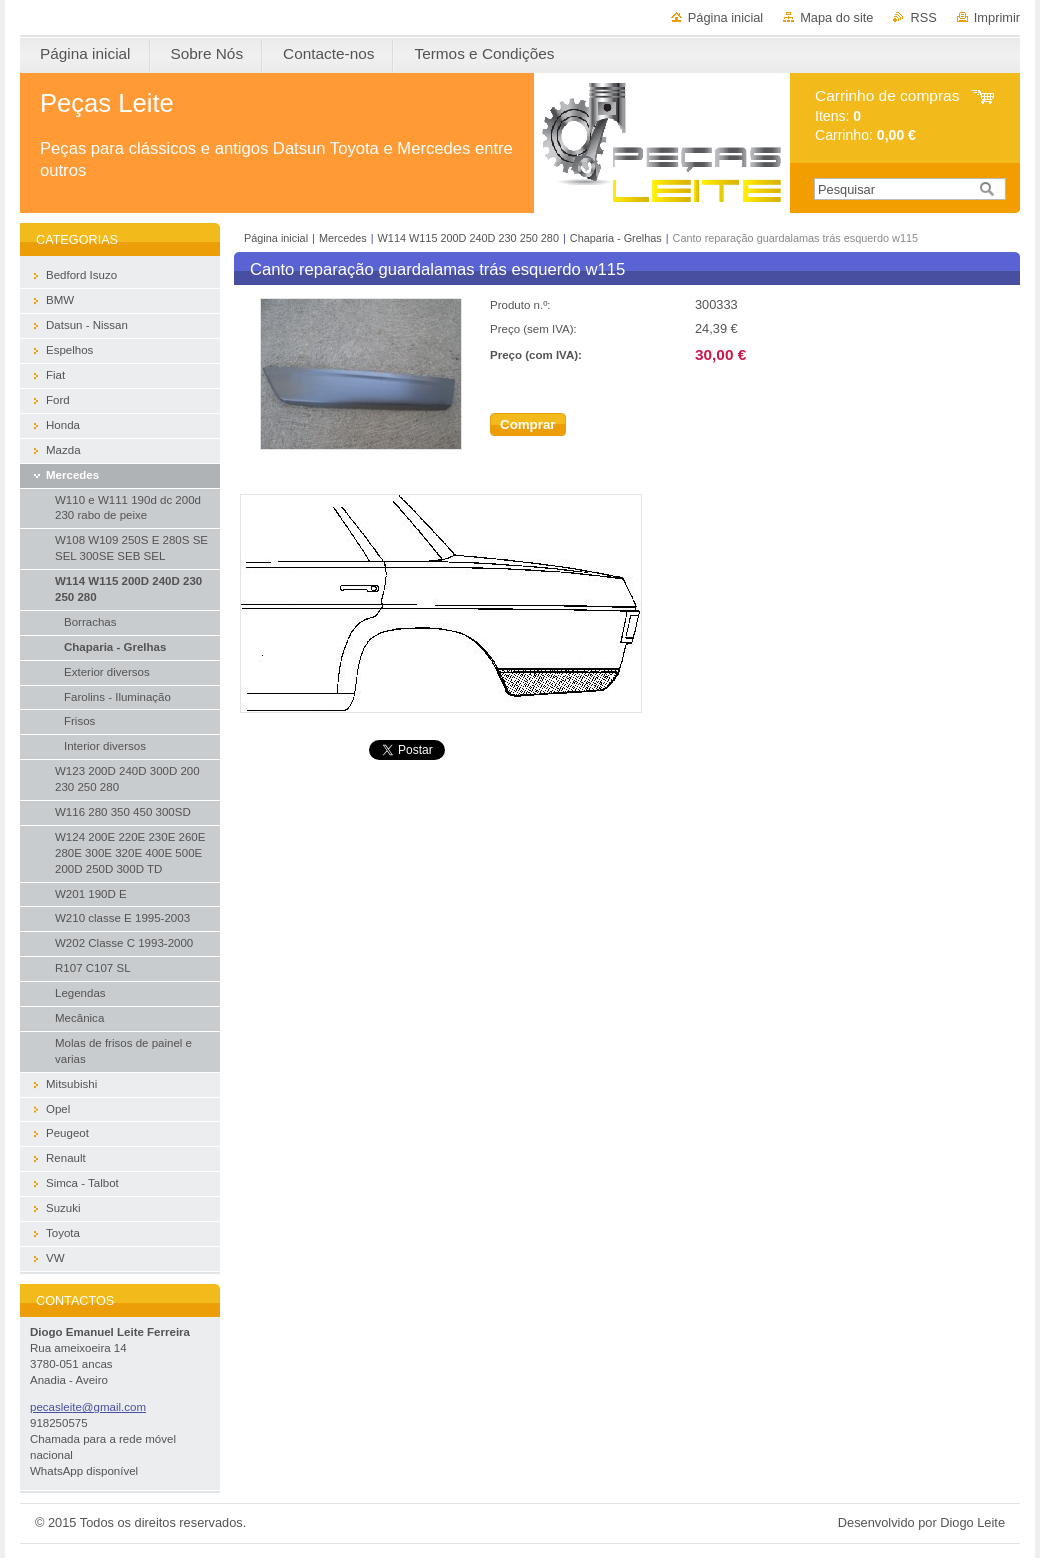 This screenshot has height=1558, width=1040. What do you see at coordinates (725, 17) in the screenshot?
I see `Página inicial` at bounding box center [725, 17].